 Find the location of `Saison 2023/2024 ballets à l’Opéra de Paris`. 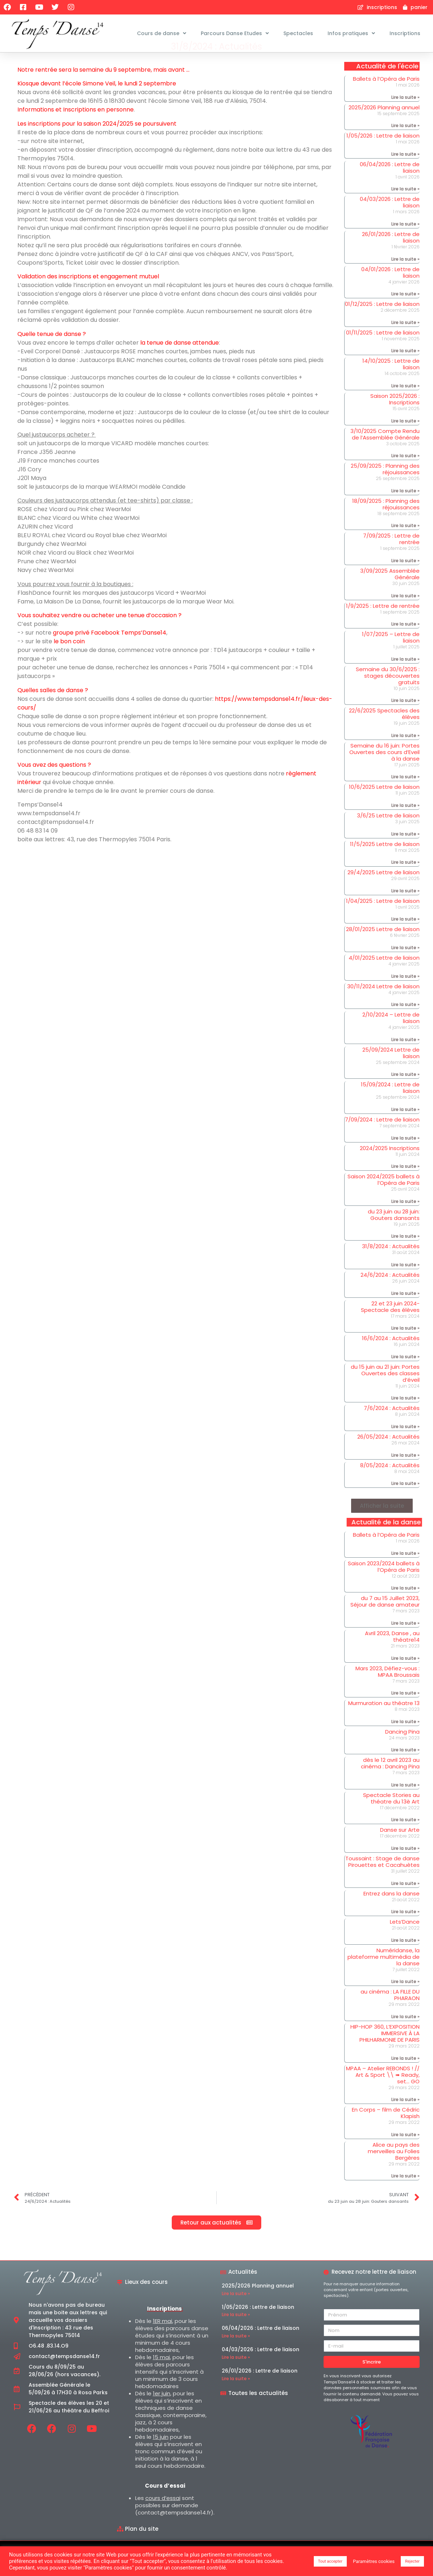

Saison 2023/2024 ballets à l’Opéra de Paris is located at coordinates (384, 1584).